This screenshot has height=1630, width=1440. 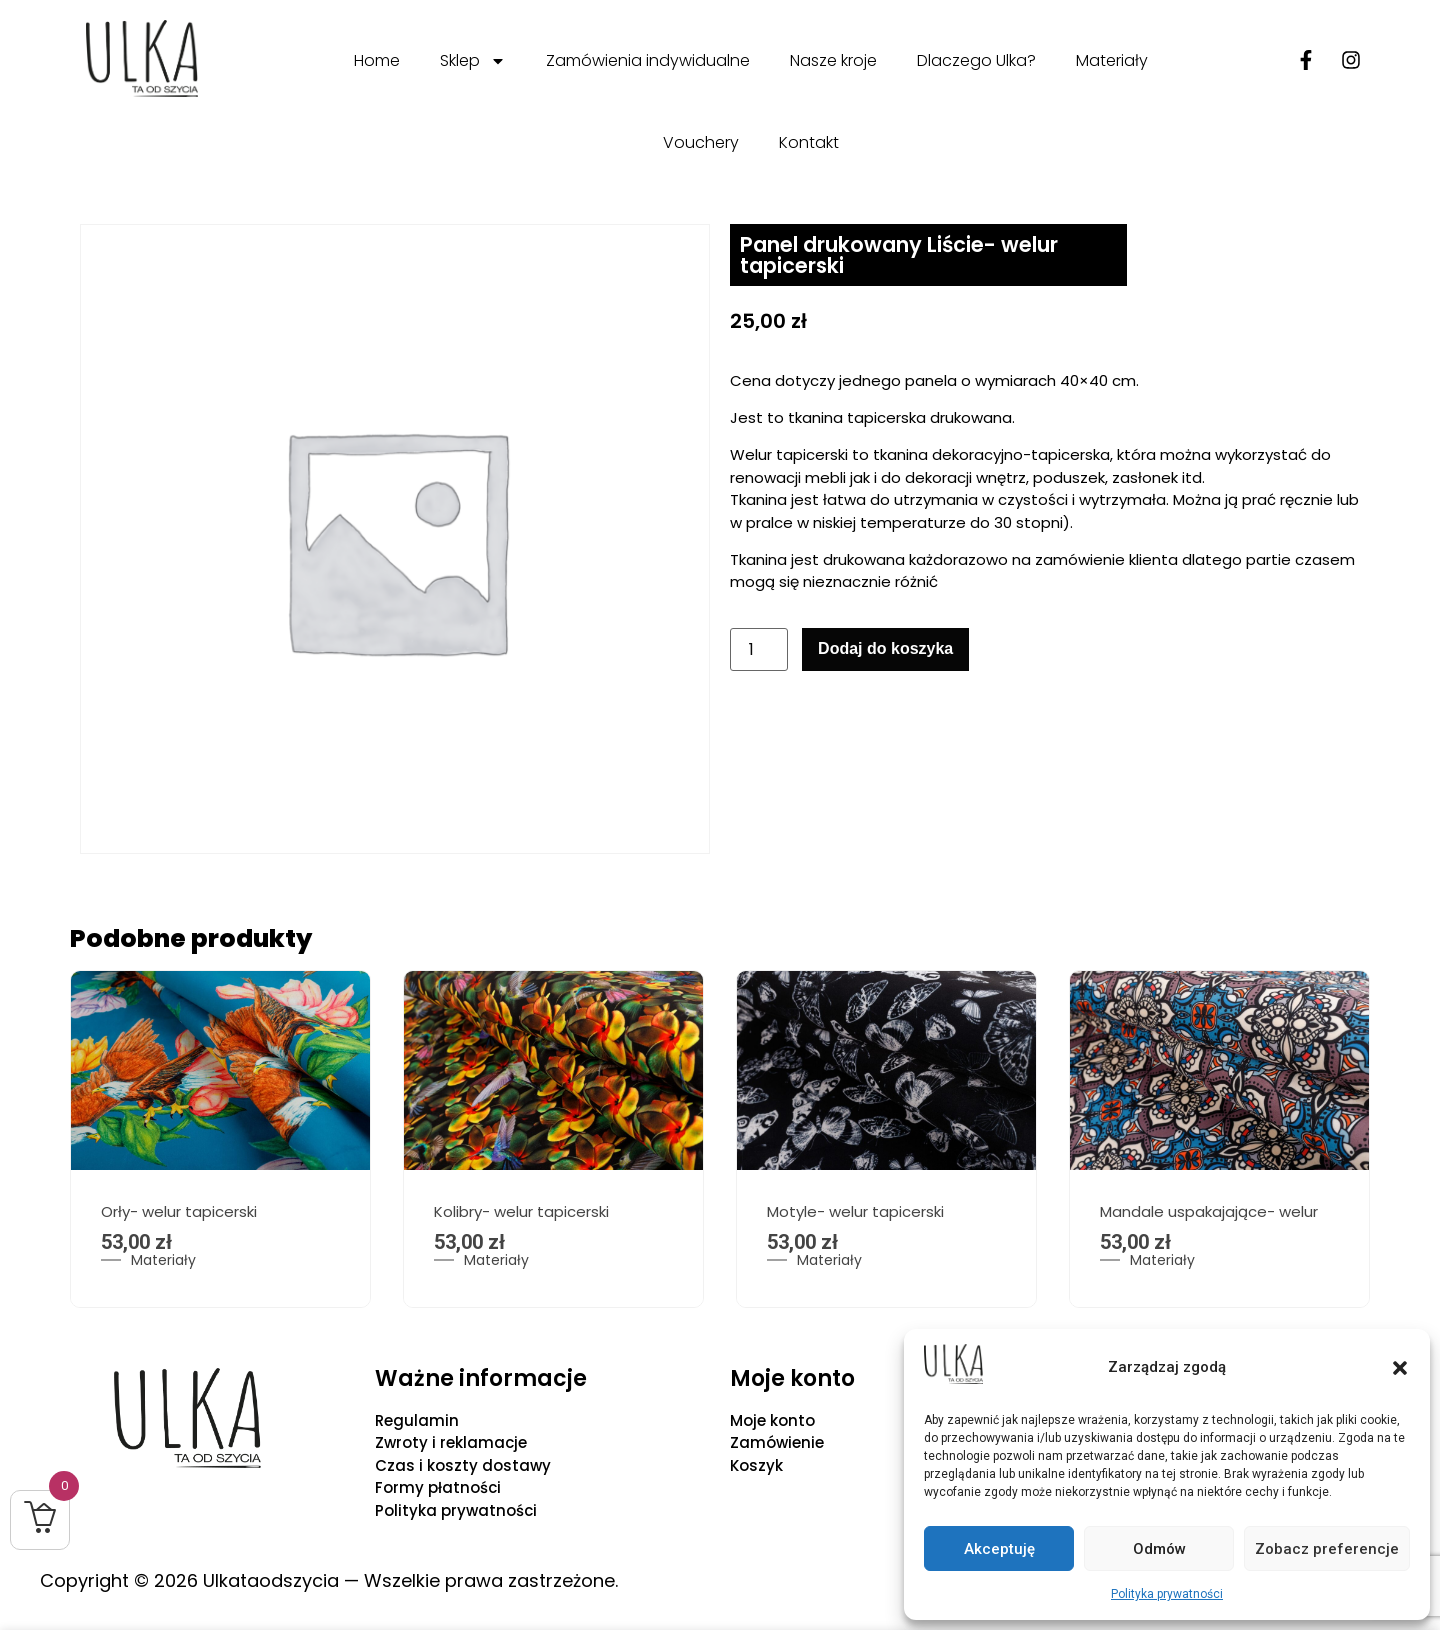 What do you see at coordinates (521, 1211) in the screenshot?
I see `Kolibry- welur tapicerski` at bounding box center [521, 1211].